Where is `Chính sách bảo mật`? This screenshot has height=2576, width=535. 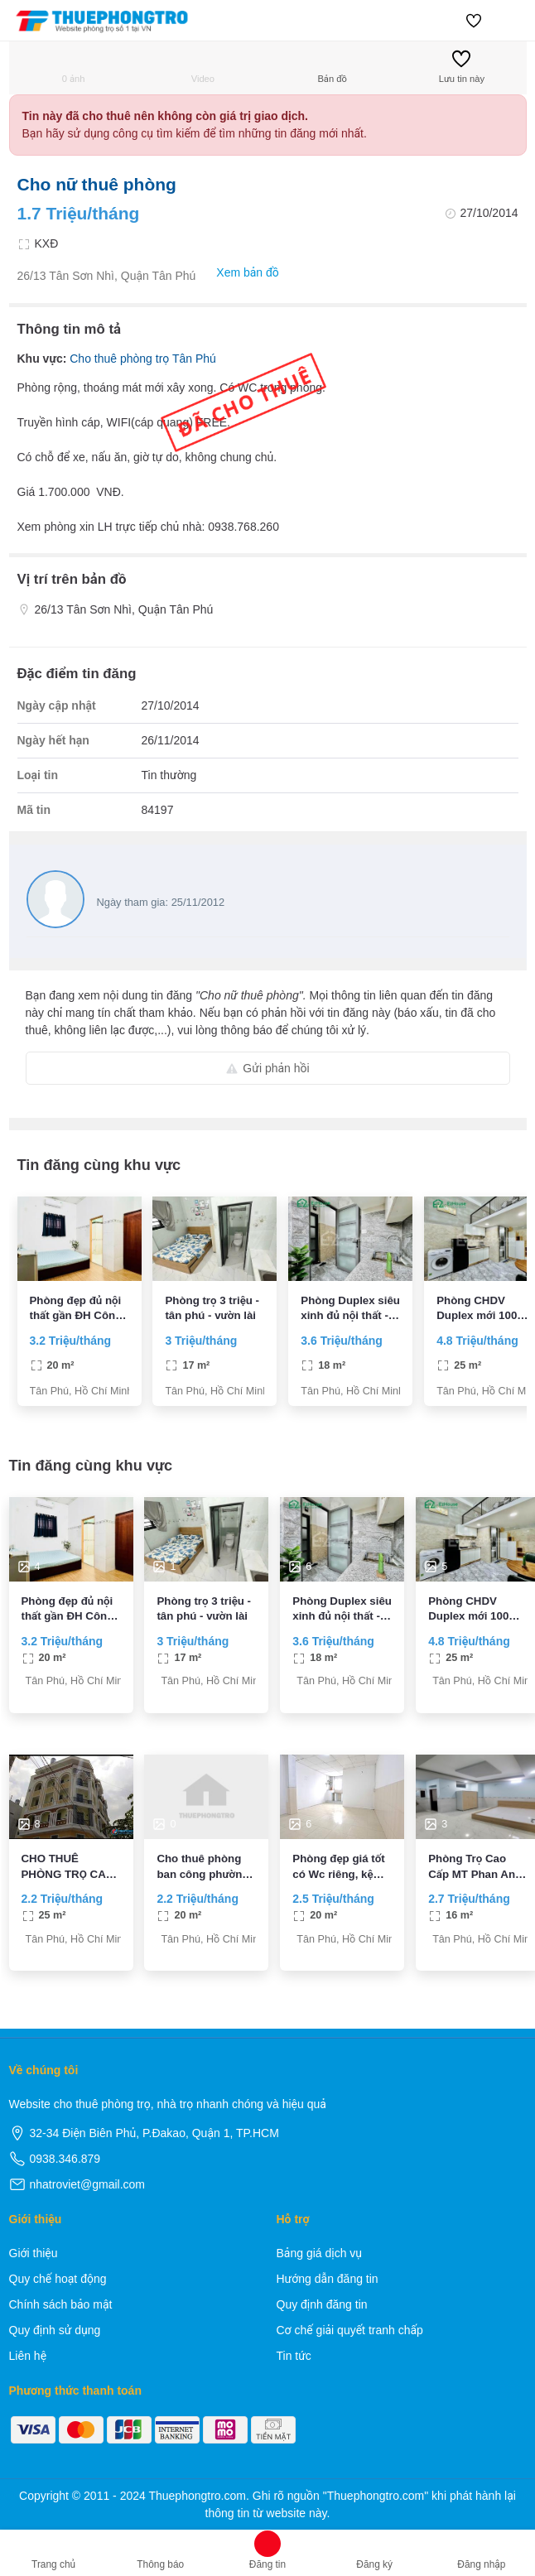
Chính sách bảo mật is located at coordinates (61, 2304).